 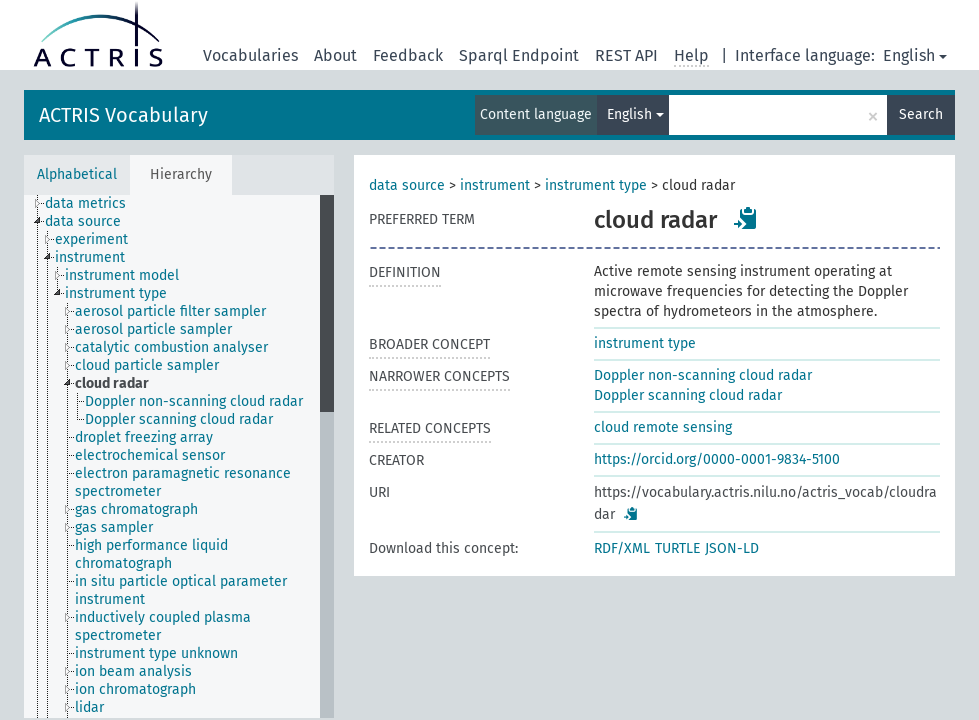 I want to click on Doppler non-scanning cloud radar, so click(x=703, y=375).